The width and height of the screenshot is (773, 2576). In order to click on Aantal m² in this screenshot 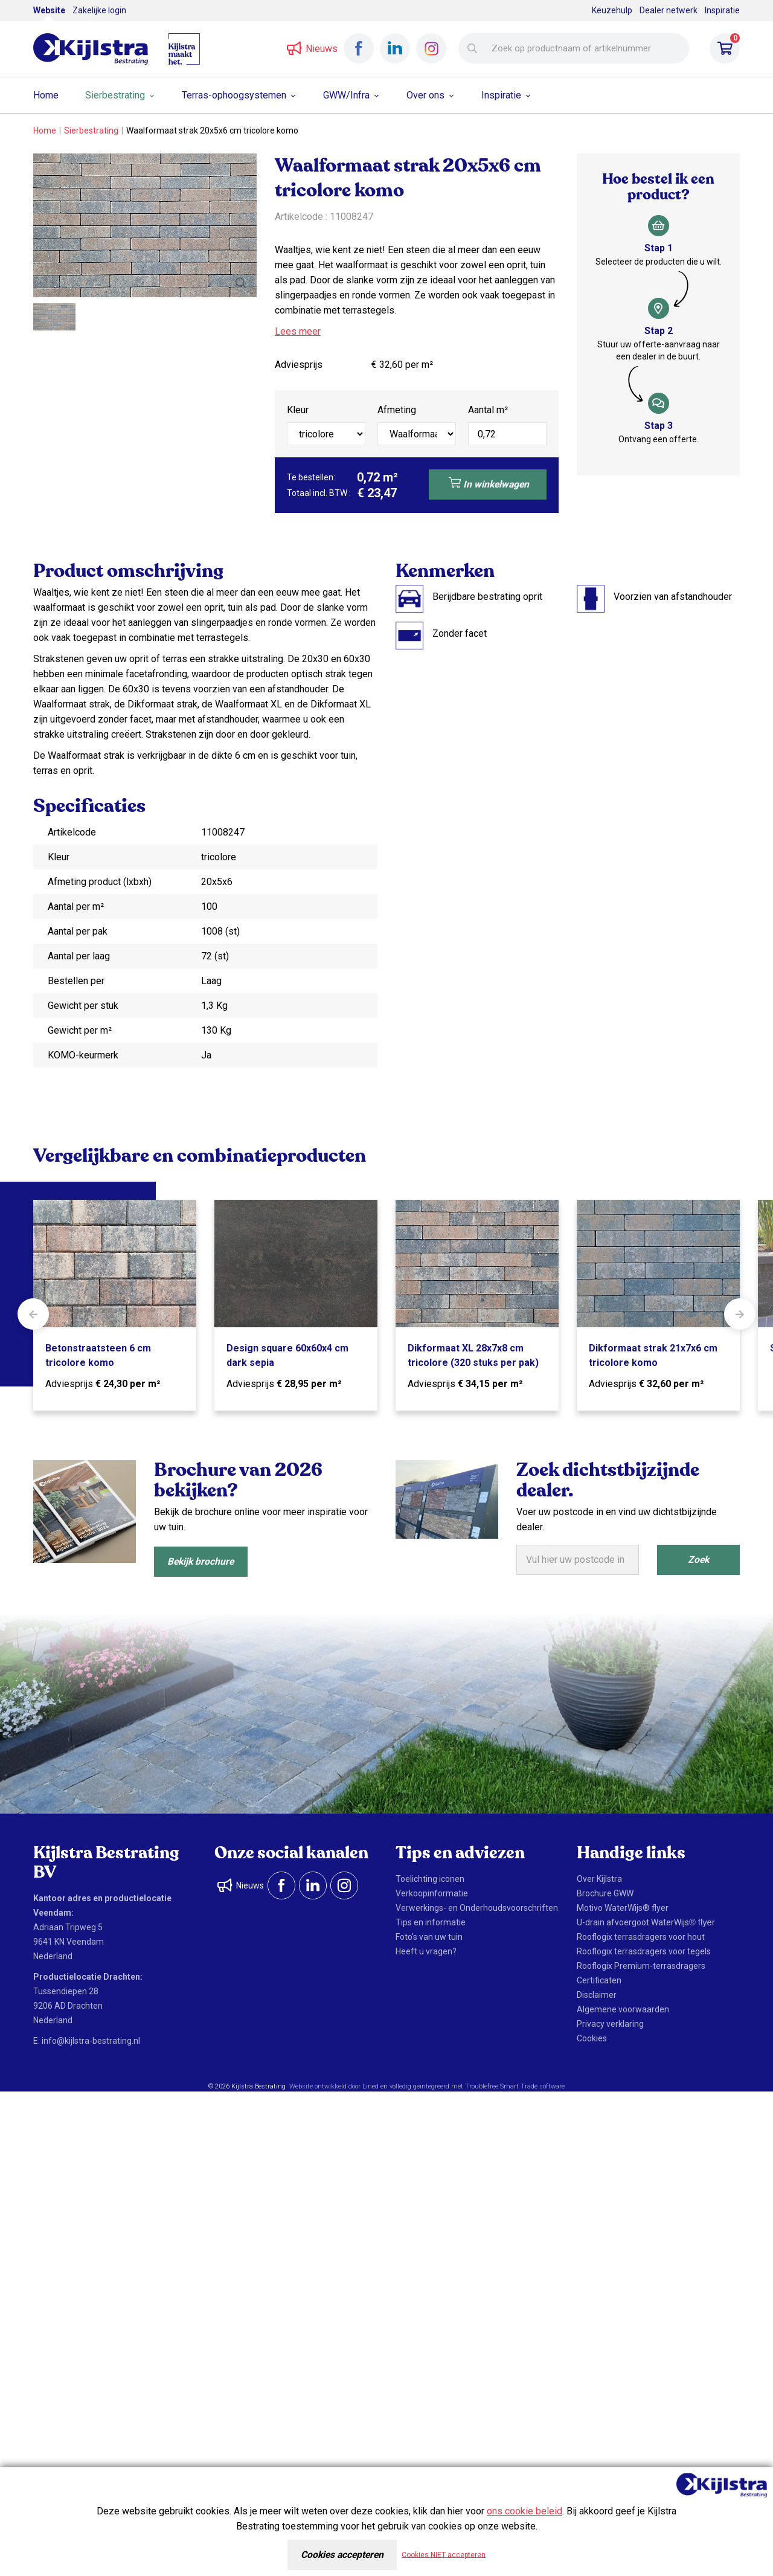, I will do `click(488, 410)`.